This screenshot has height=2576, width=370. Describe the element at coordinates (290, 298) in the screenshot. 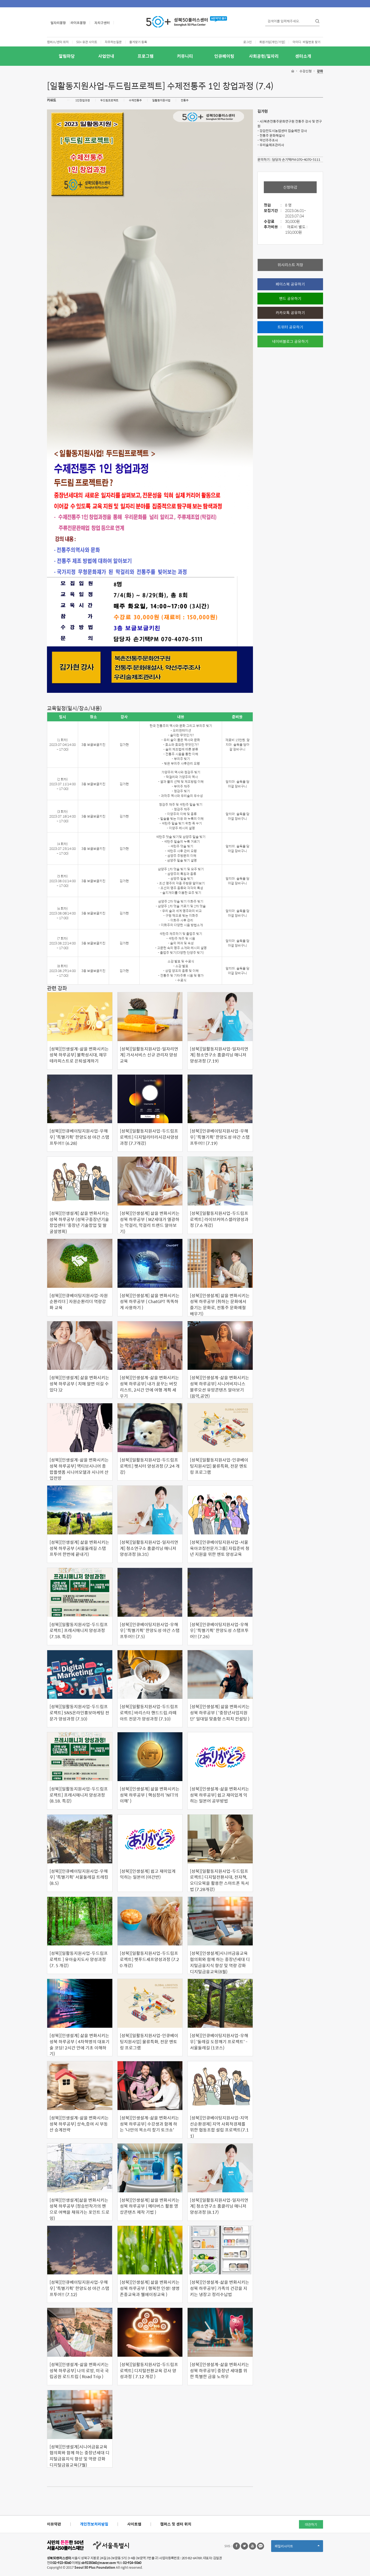

I see `밴드 공유하기` at that location.